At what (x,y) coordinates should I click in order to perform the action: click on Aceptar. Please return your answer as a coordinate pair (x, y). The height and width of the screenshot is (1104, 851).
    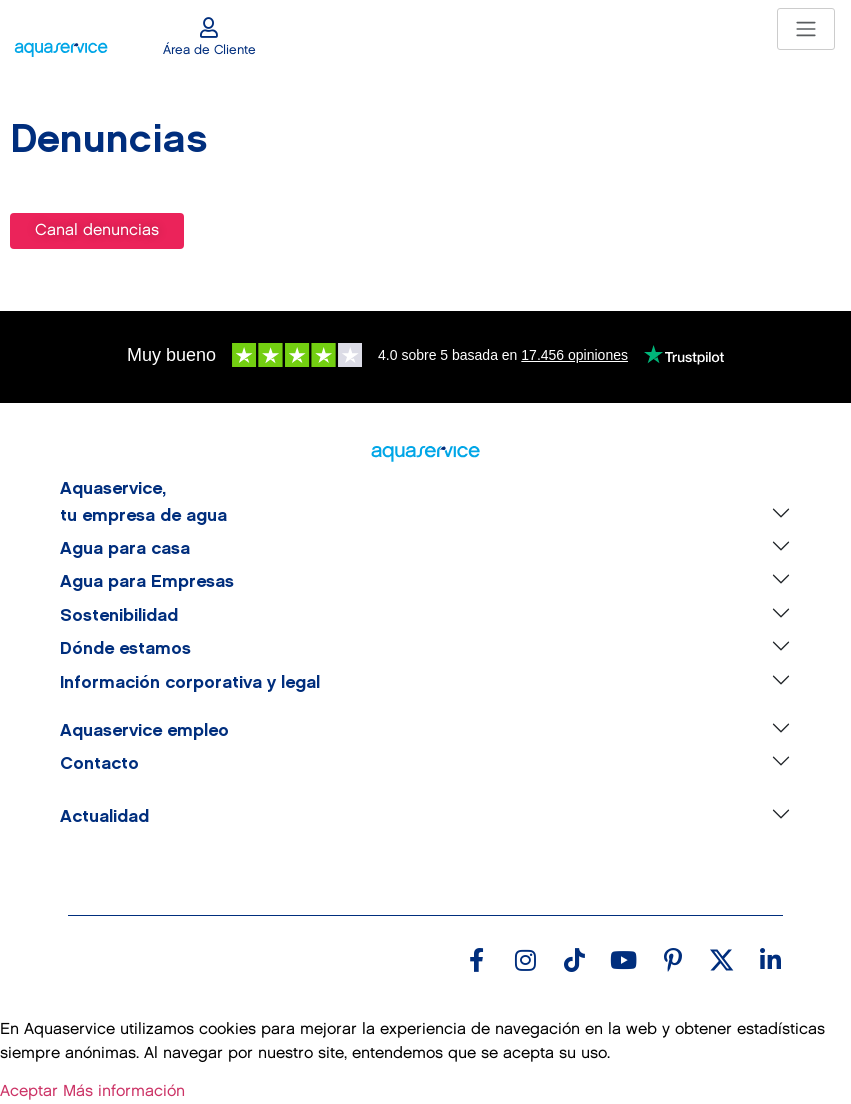
    Looking at the image, I should click on (29, 1091).